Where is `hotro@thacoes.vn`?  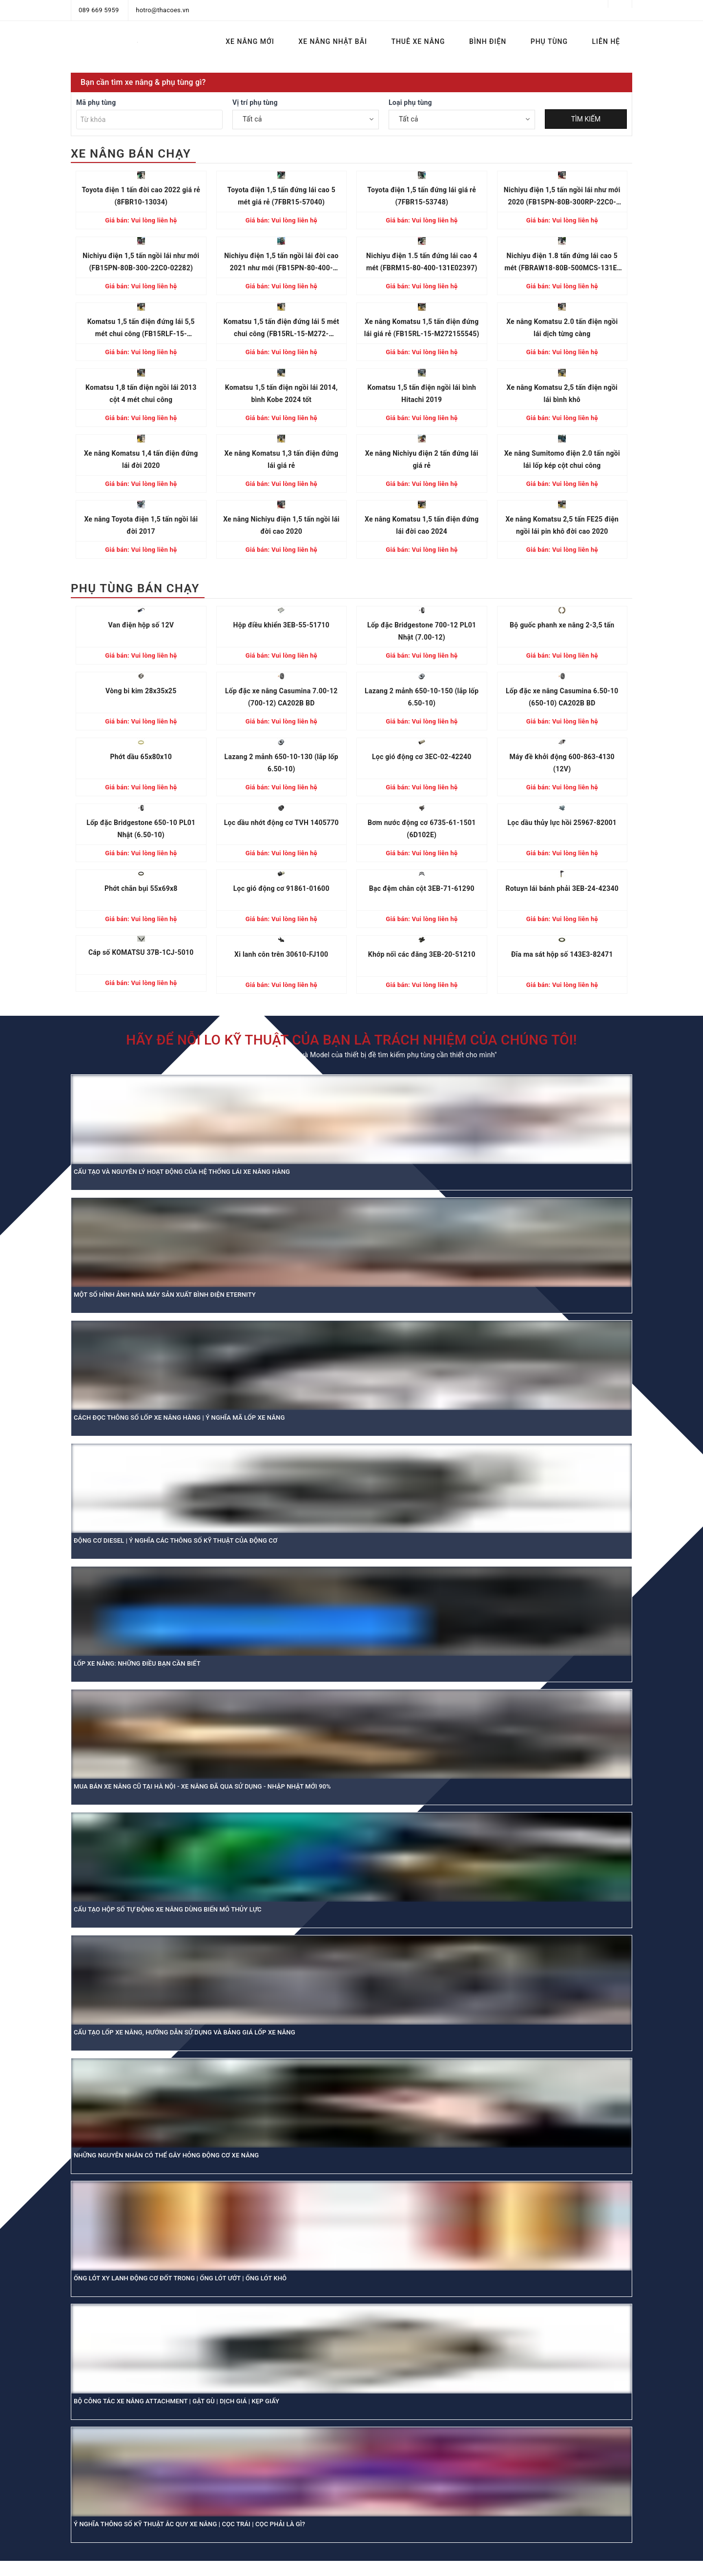 hotro@thacoes.vn is located at coordinates (162, 10).